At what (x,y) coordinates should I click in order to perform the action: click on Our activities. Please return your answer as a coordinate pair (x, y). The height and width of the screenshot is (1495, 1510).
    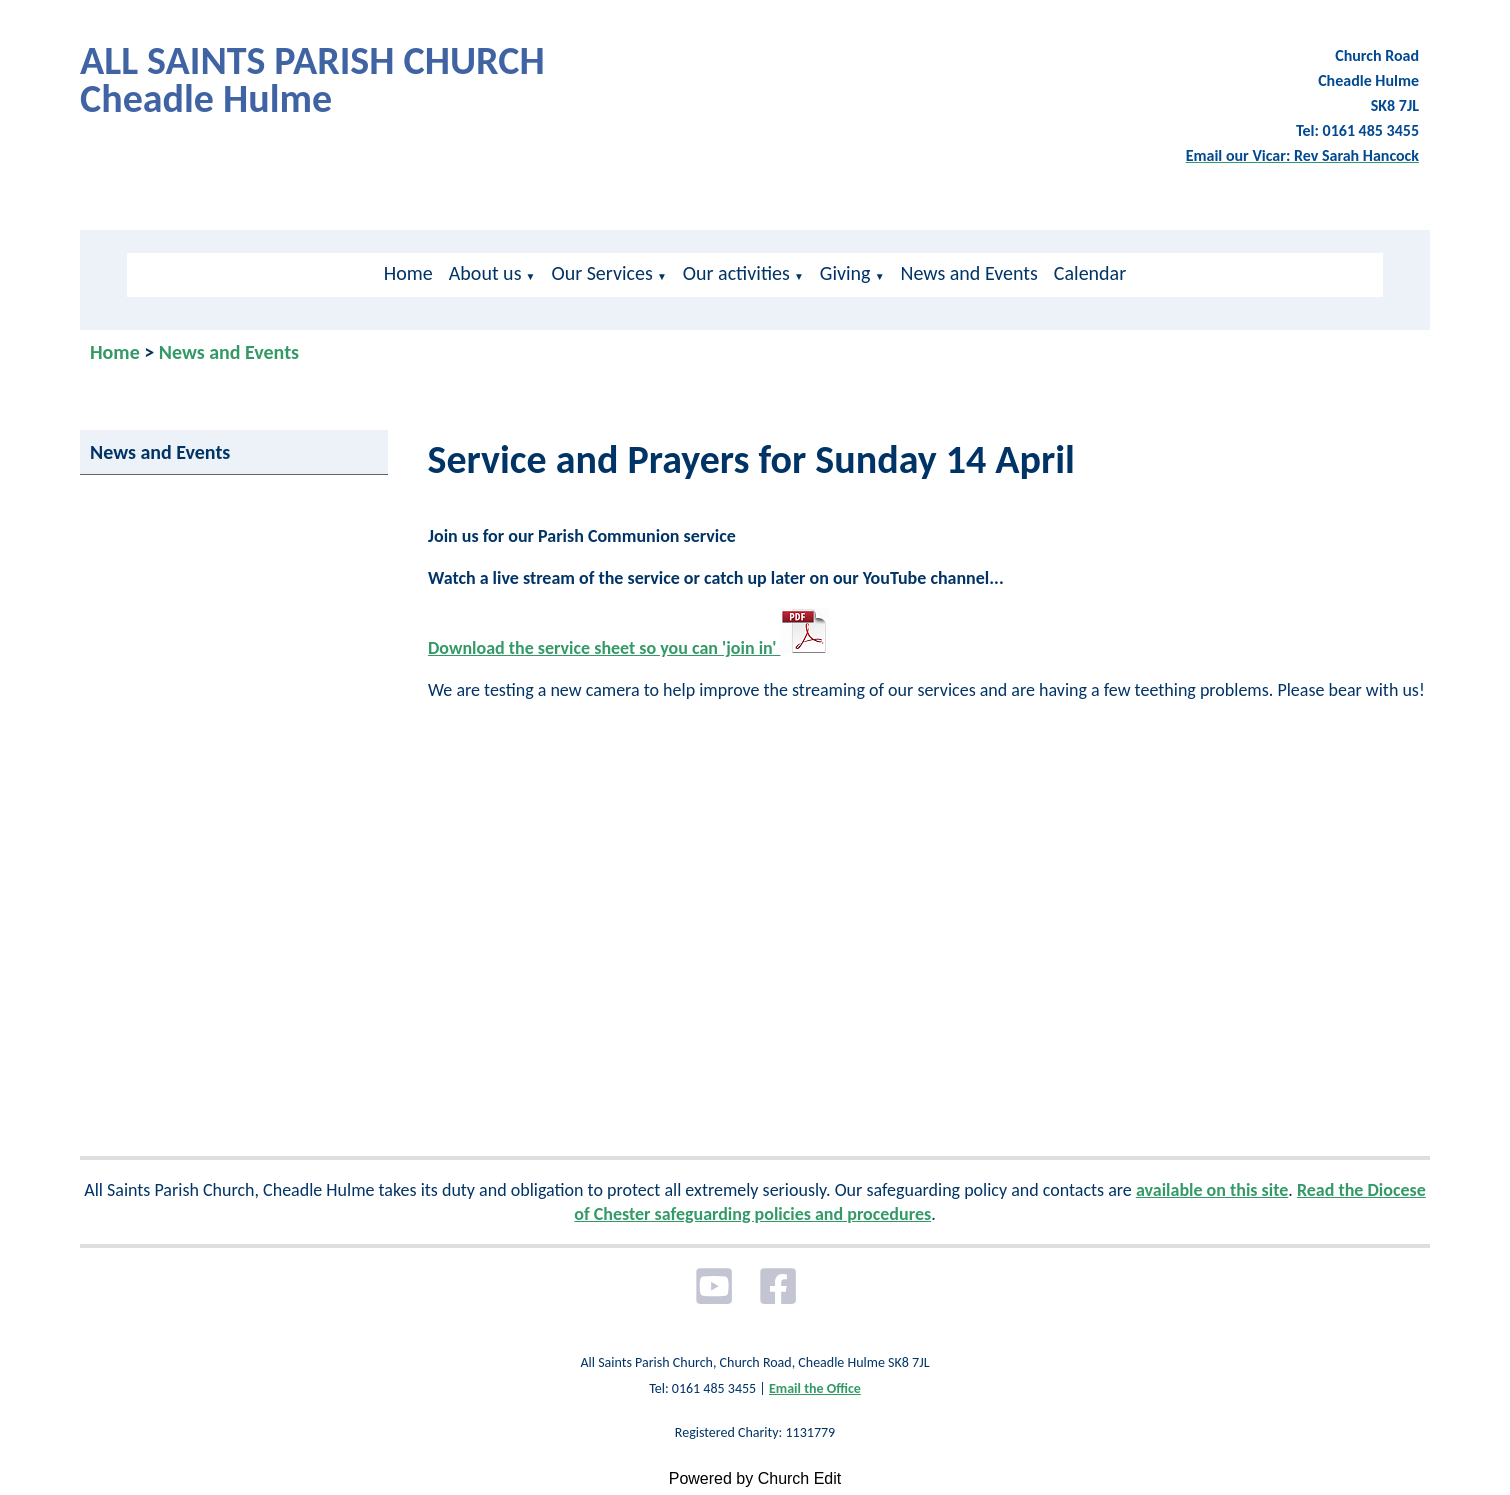
    Looking at the image, I should click on (736, 273).